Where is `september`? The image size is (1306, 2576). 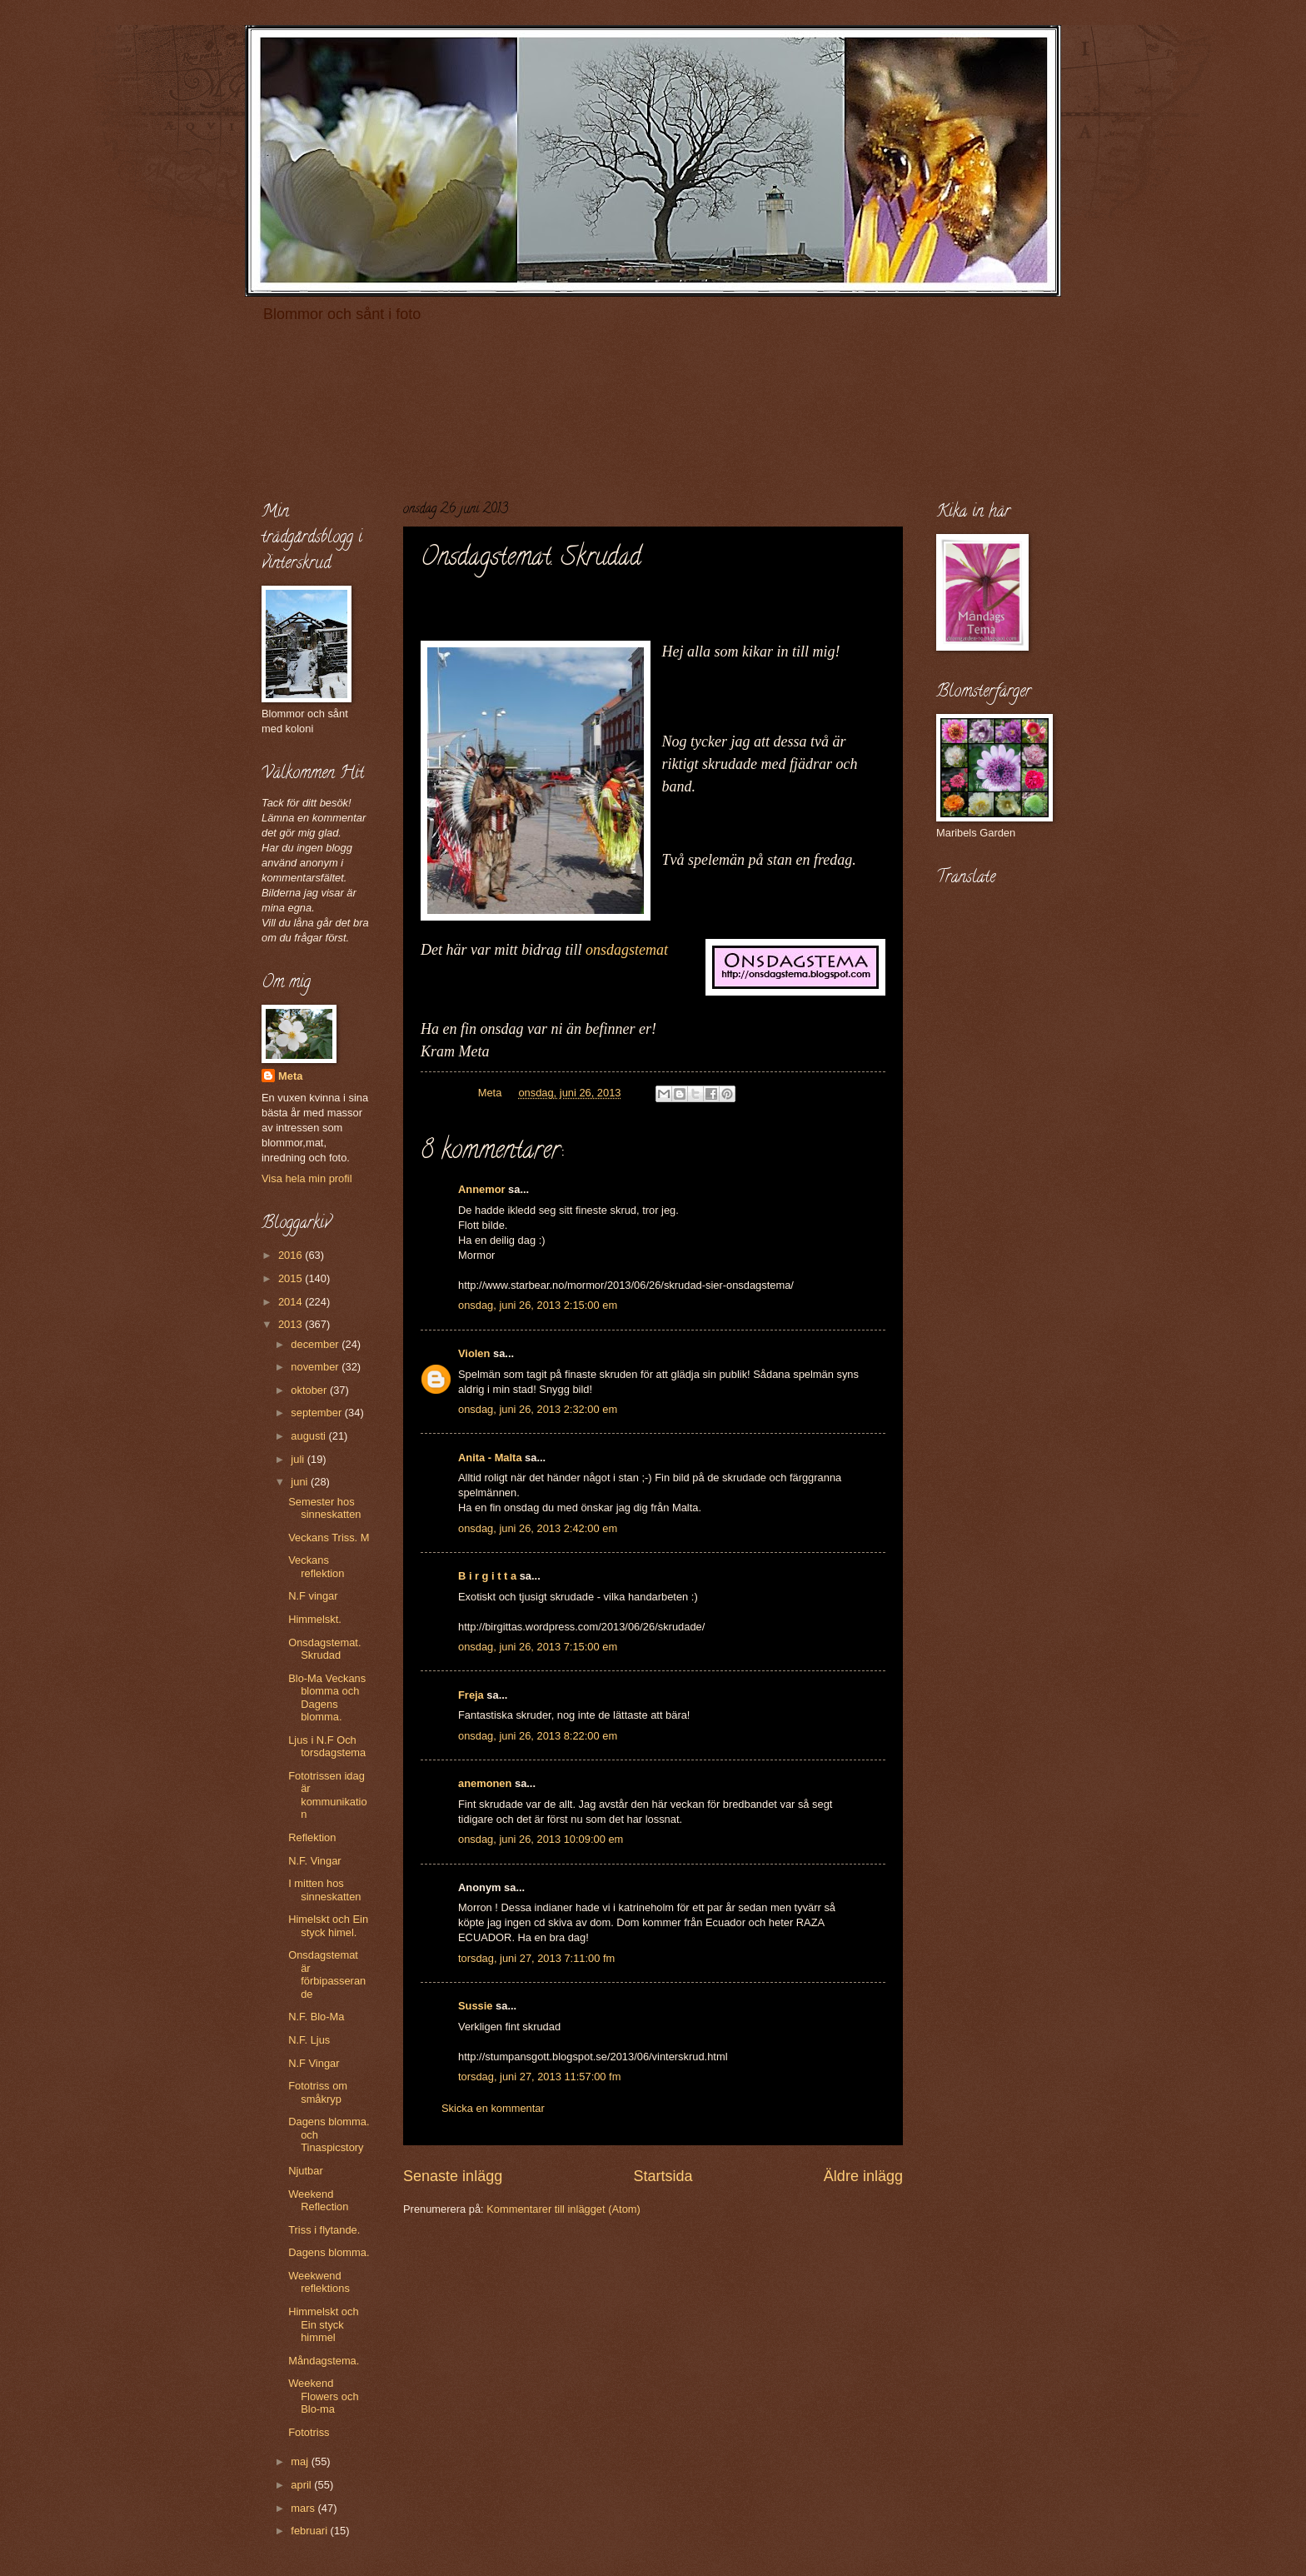
september is located at coordinates (317, 1412).